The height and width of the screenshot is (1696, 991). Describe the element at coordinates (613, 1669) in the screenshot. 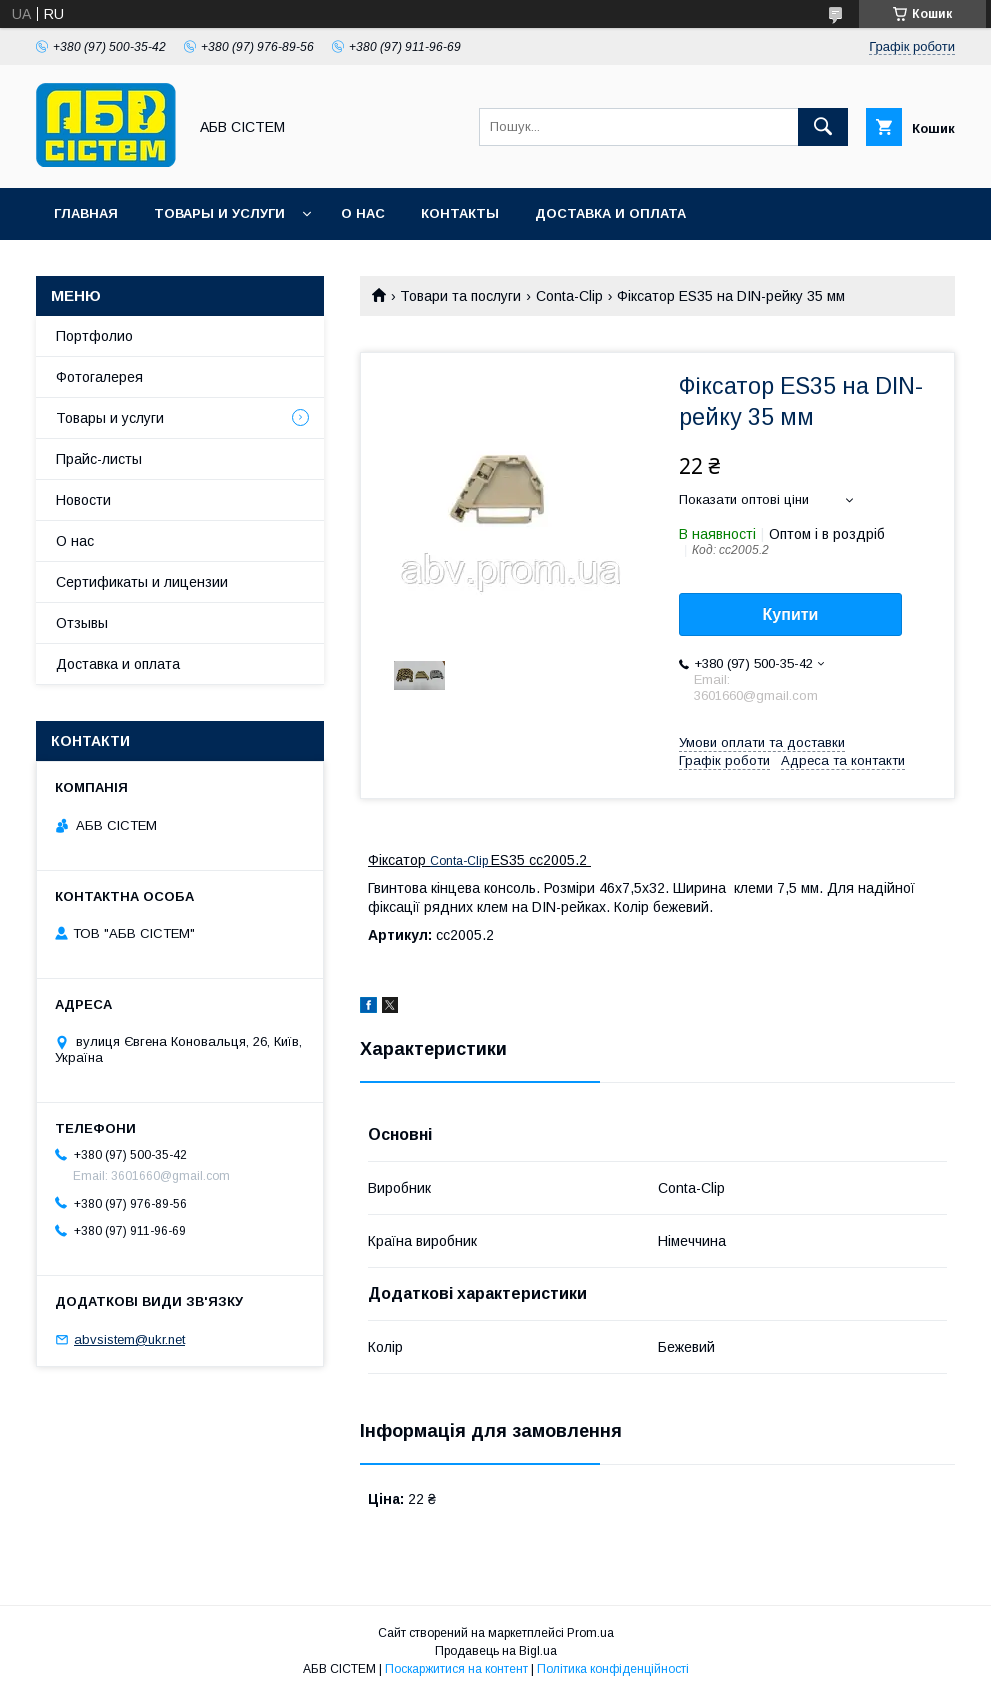

I see `Політика конфіденційності` at that location.